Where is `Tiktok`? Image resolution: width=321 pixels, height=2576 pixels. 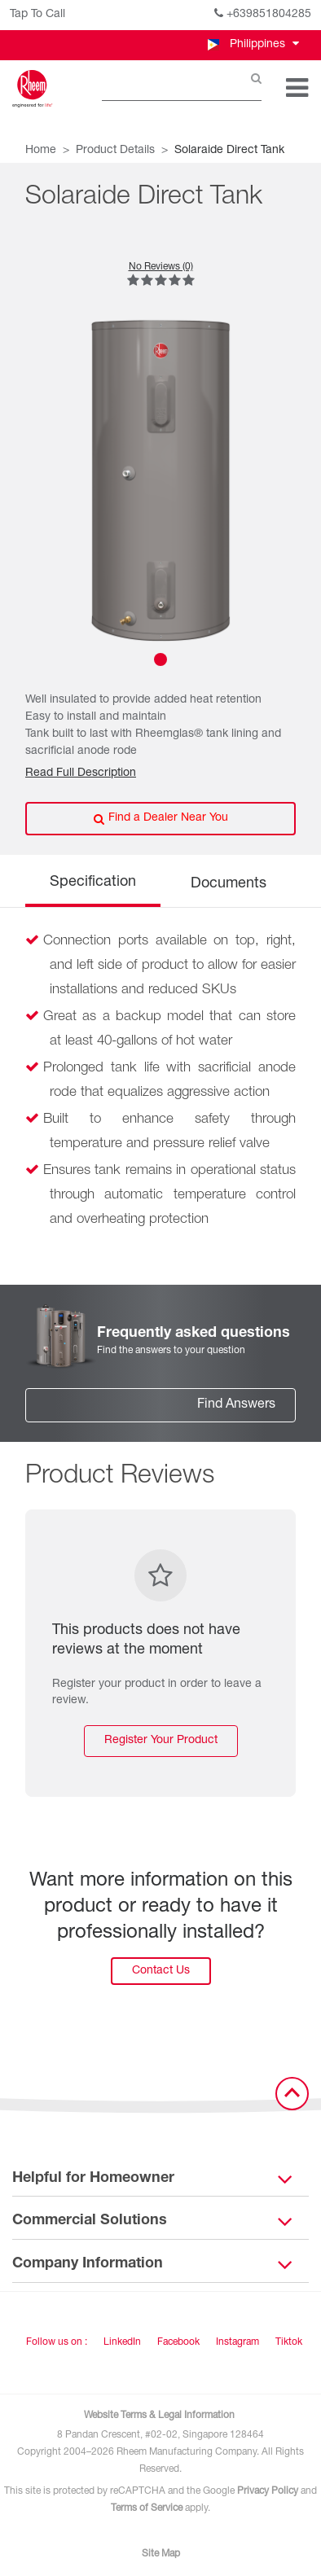 Tiktok is located at coordinates (288, 2342).